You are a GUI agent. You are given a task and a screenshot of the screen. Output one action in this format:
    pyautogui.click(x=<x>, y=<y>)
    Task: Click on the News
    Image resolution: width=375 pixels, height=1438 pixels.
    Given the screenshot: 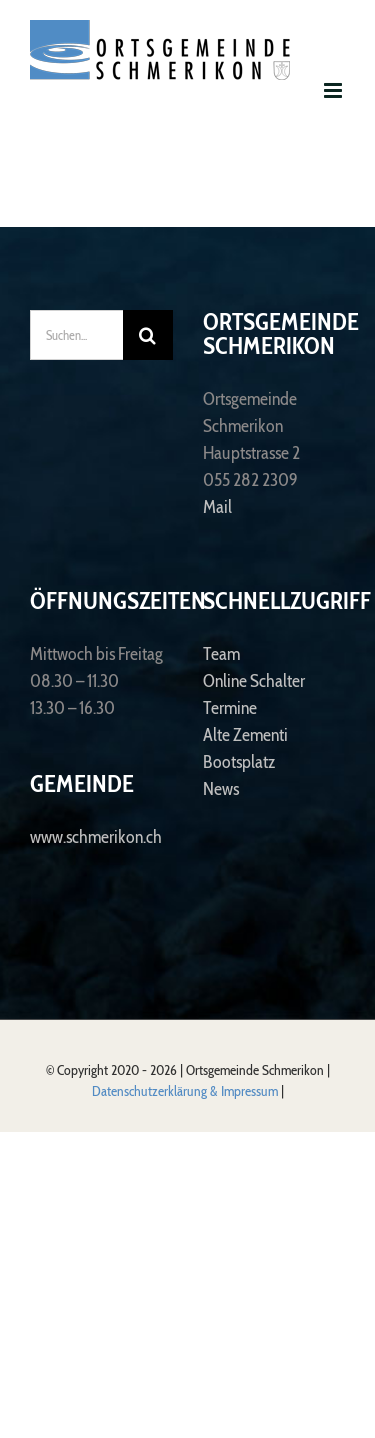 What is the action you would take?
    pyautogui.click(x=221, y=789)
    